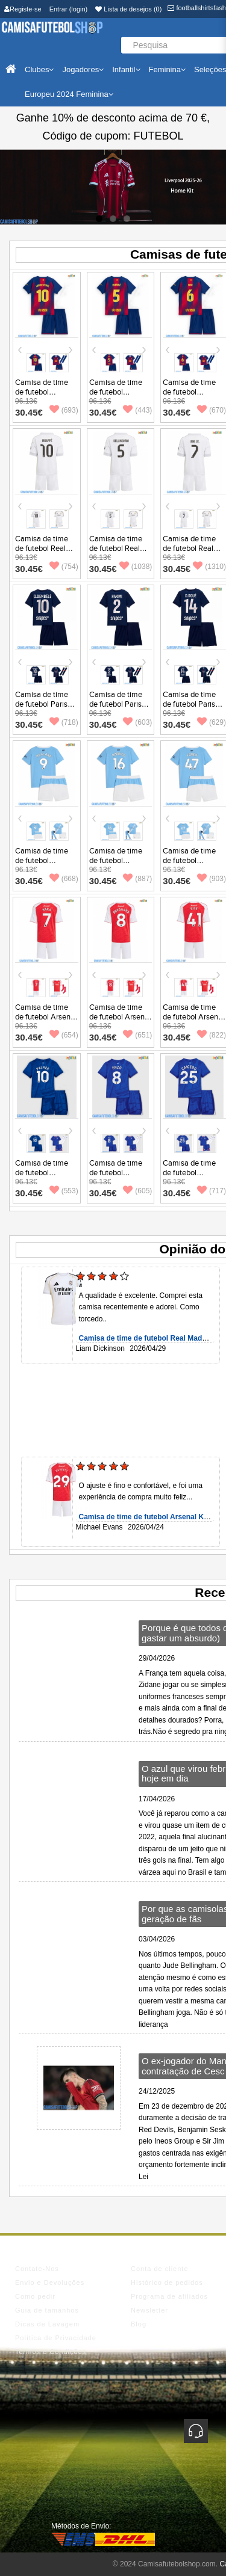  Describe the element at coordinates (63, 566) in the screenshot. I see `(754)` at that location.